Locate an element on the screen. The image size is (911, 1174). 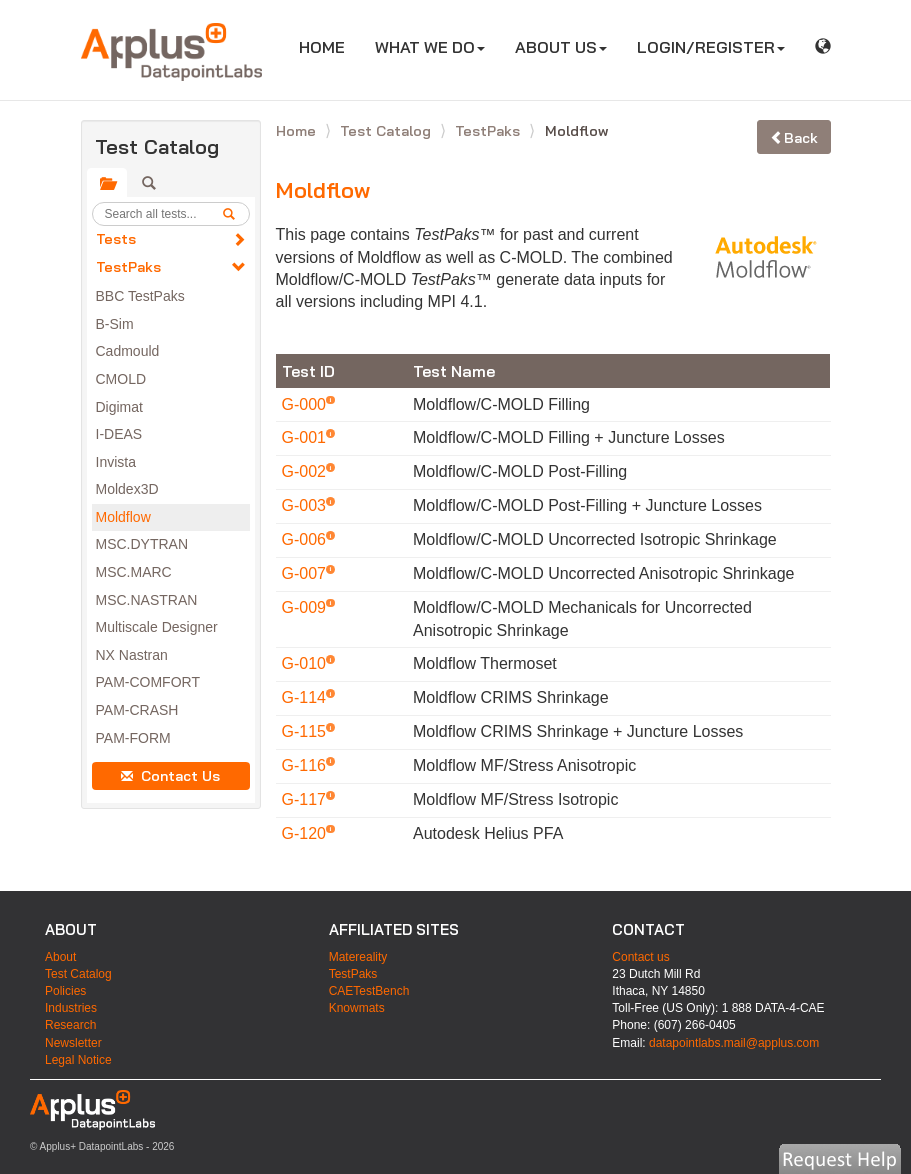
Tests is located at coordinates (116, 239).